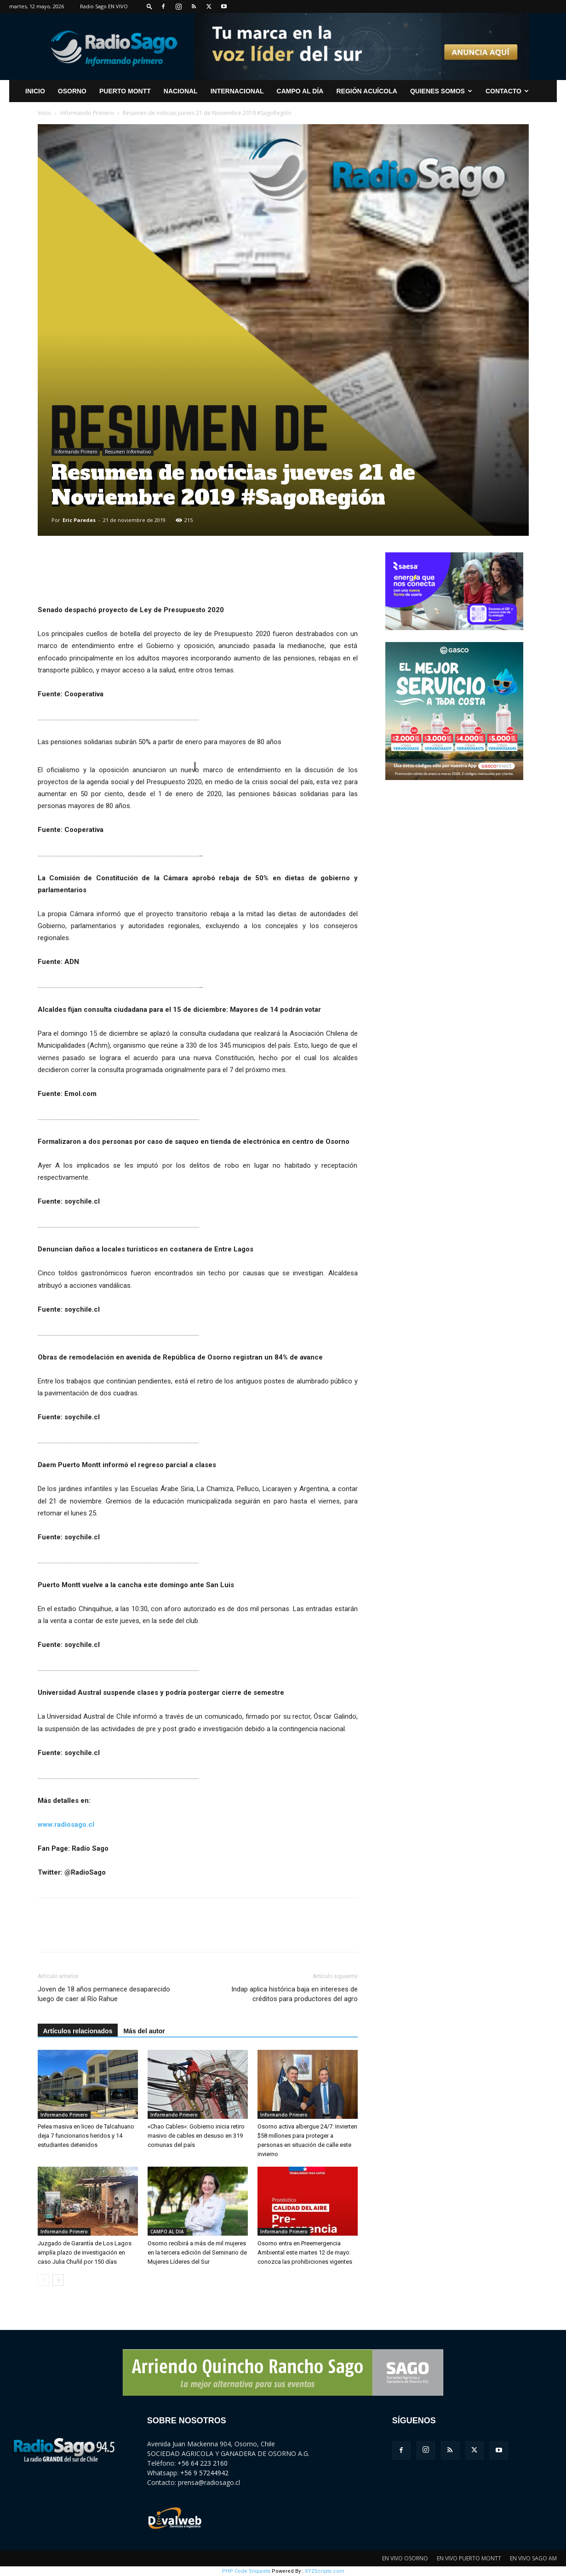  What do you see at coordinates (181, 91) in the screenshot?
I see `Nacional` at bounding box center [181, 91].